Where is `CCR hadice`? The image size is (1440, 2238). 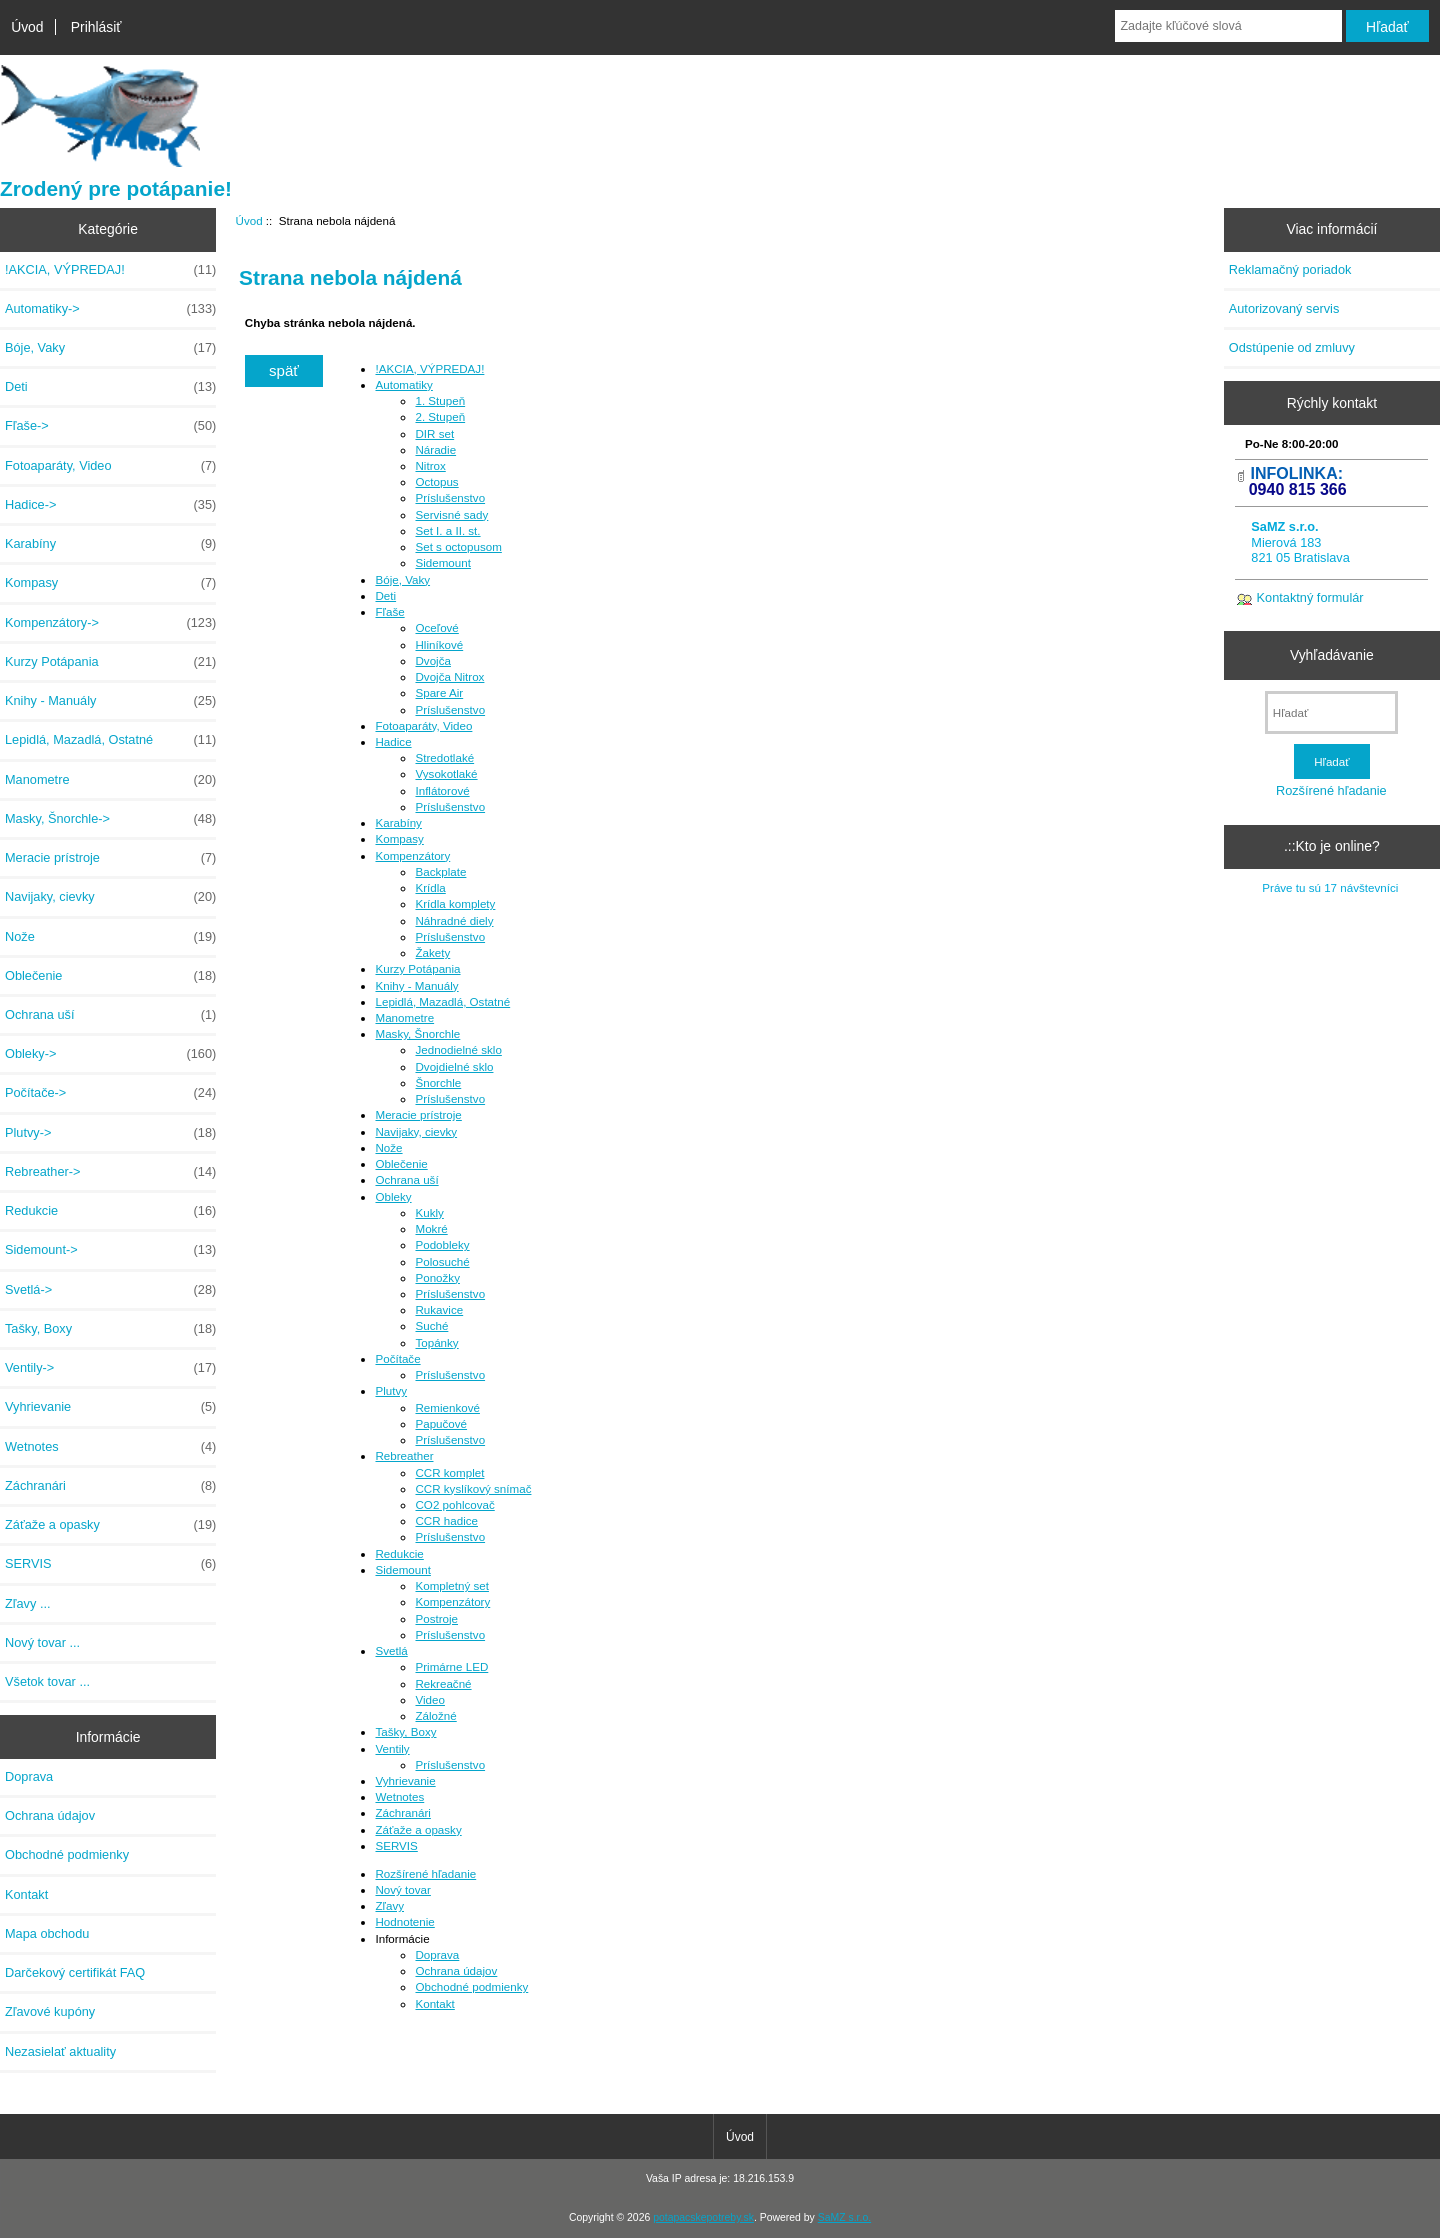 CCR hadice is located at coordinates (446, 1520).